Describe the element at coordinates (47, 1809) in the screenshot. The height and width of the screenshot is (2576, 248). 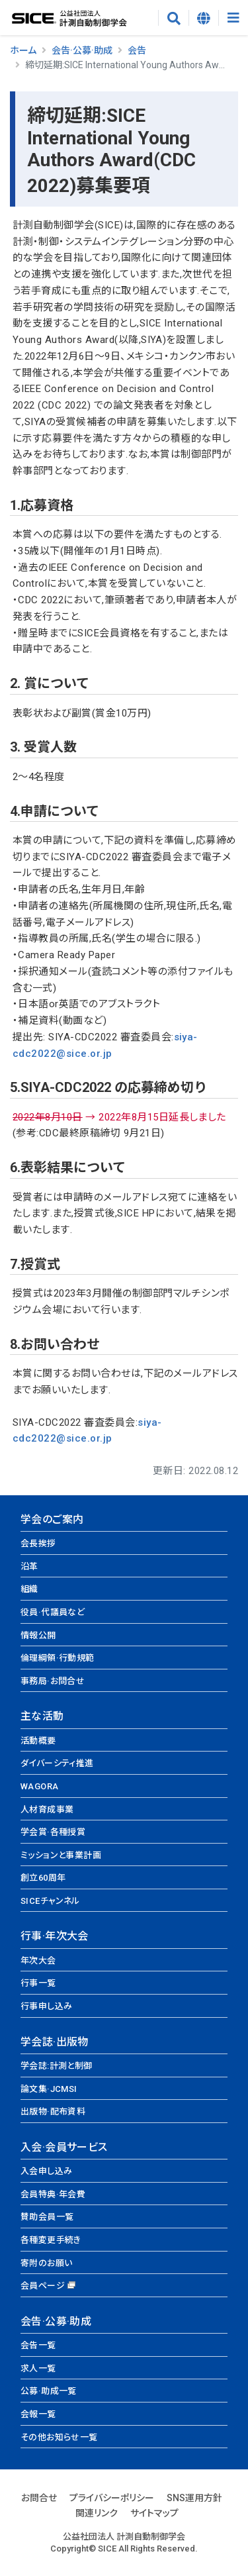
I see `人材育成事業` at that location.